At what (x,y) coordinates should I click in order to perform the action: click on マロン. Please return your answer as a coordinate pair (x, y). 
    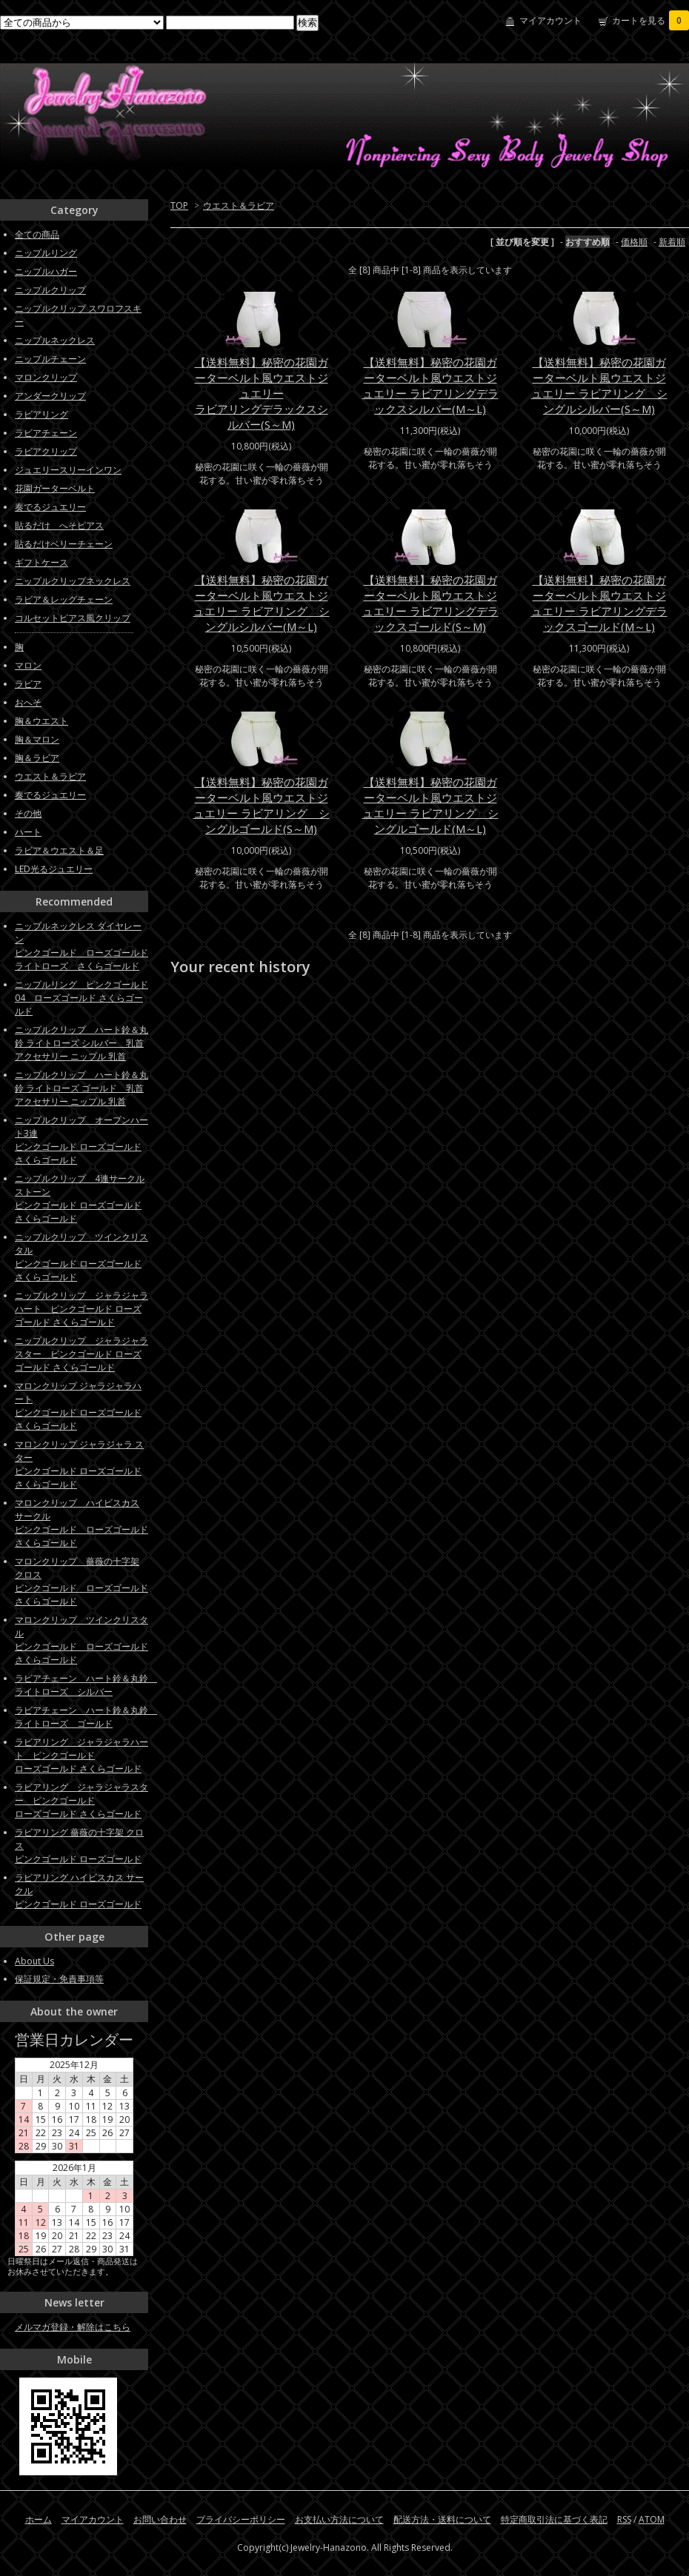
    Looking at the image, I should click on (28, 665).